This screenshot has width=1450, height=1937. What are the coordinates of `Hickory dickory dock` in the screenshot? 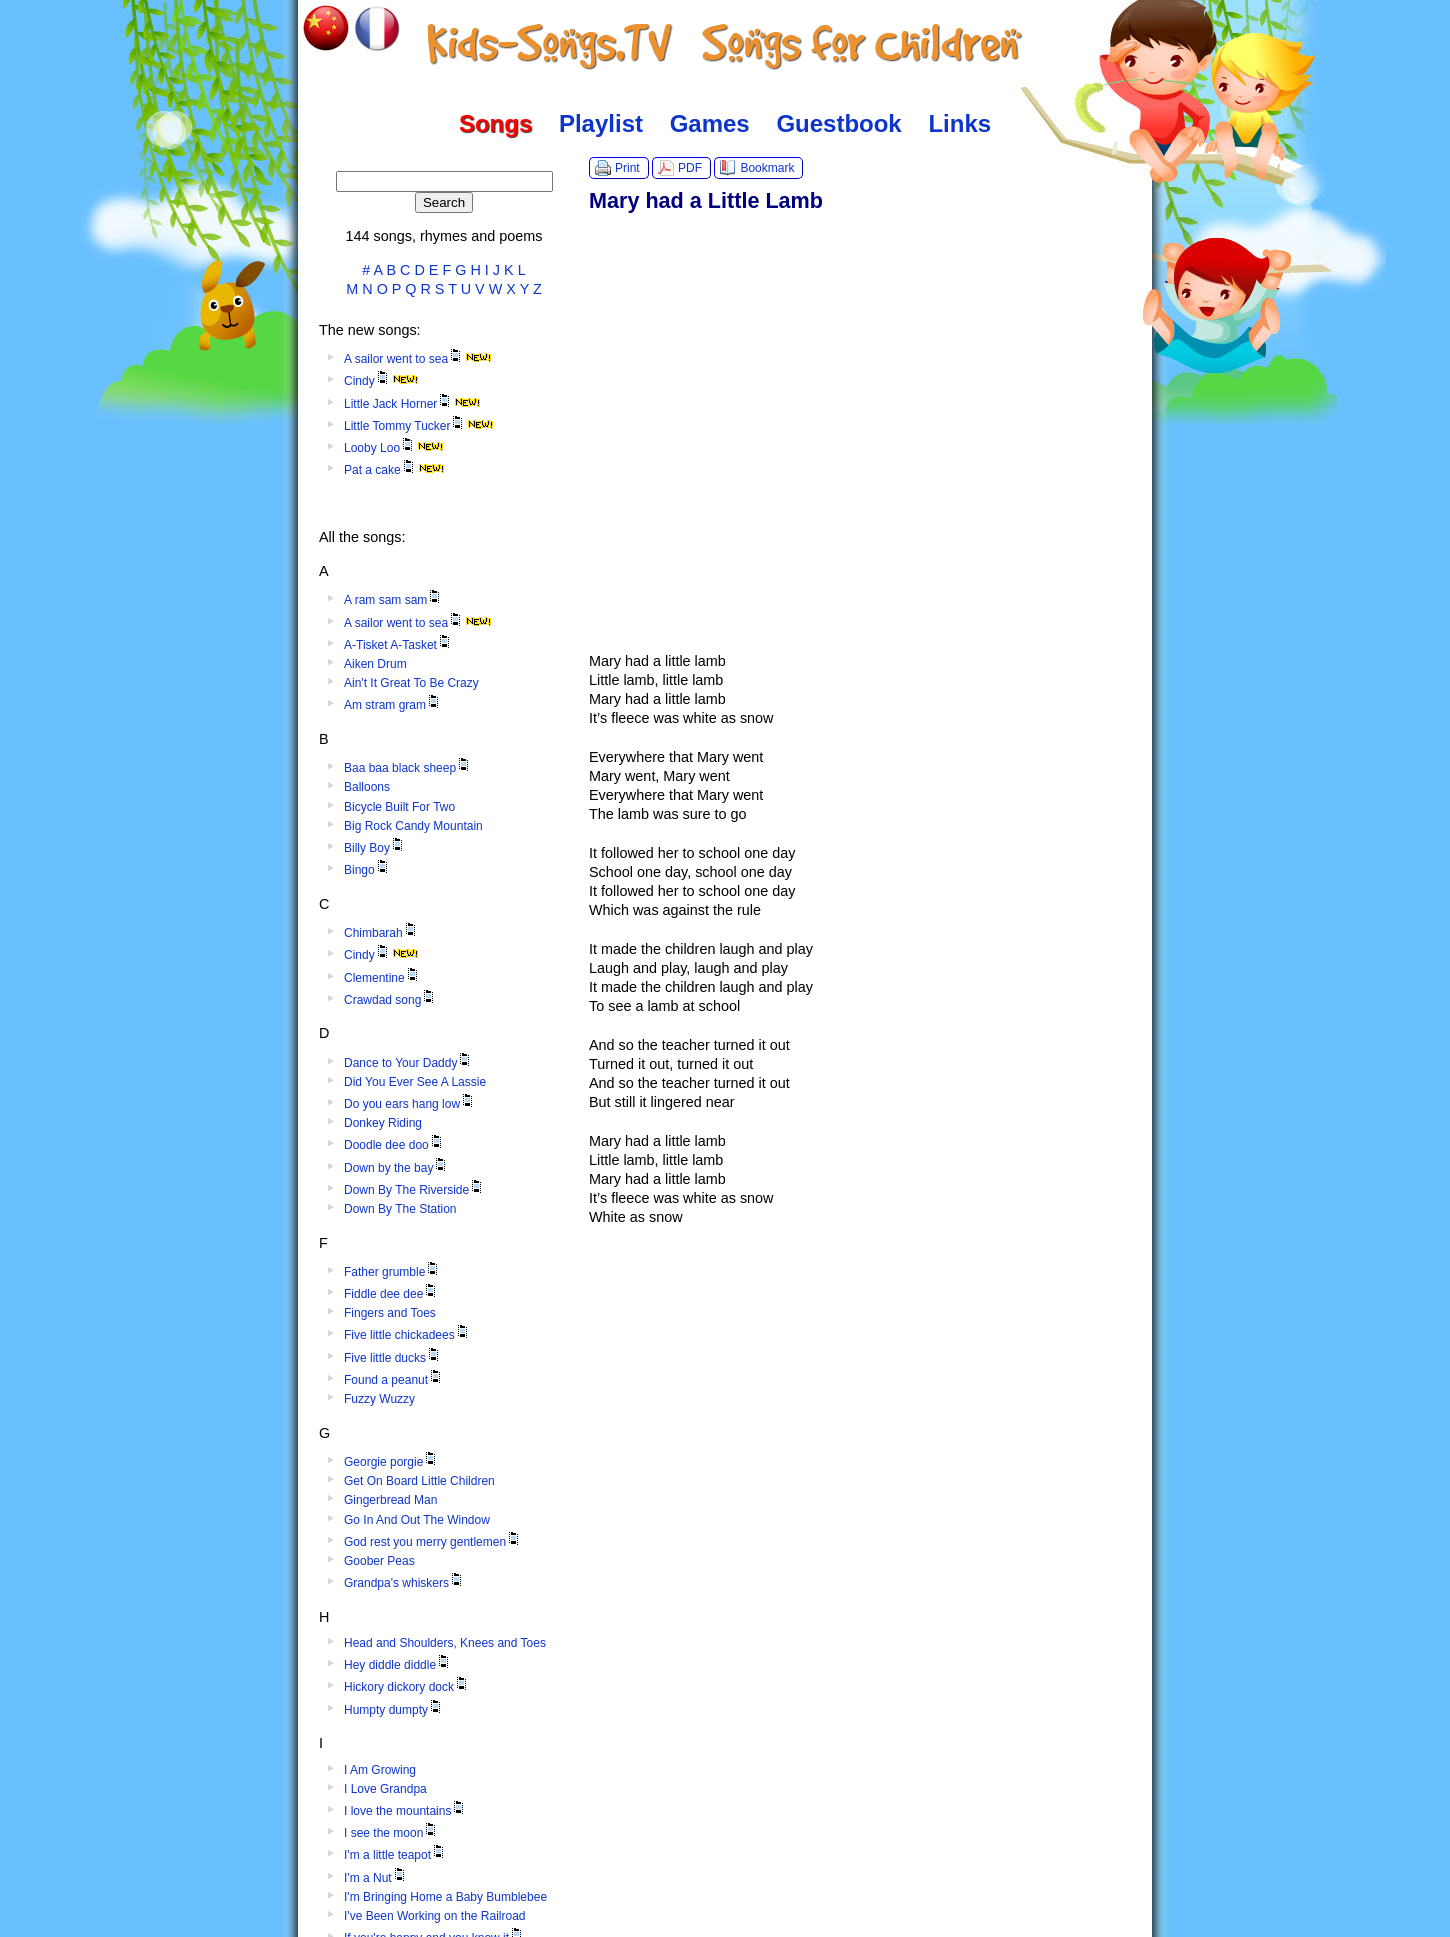 It's located at (407, 1687).